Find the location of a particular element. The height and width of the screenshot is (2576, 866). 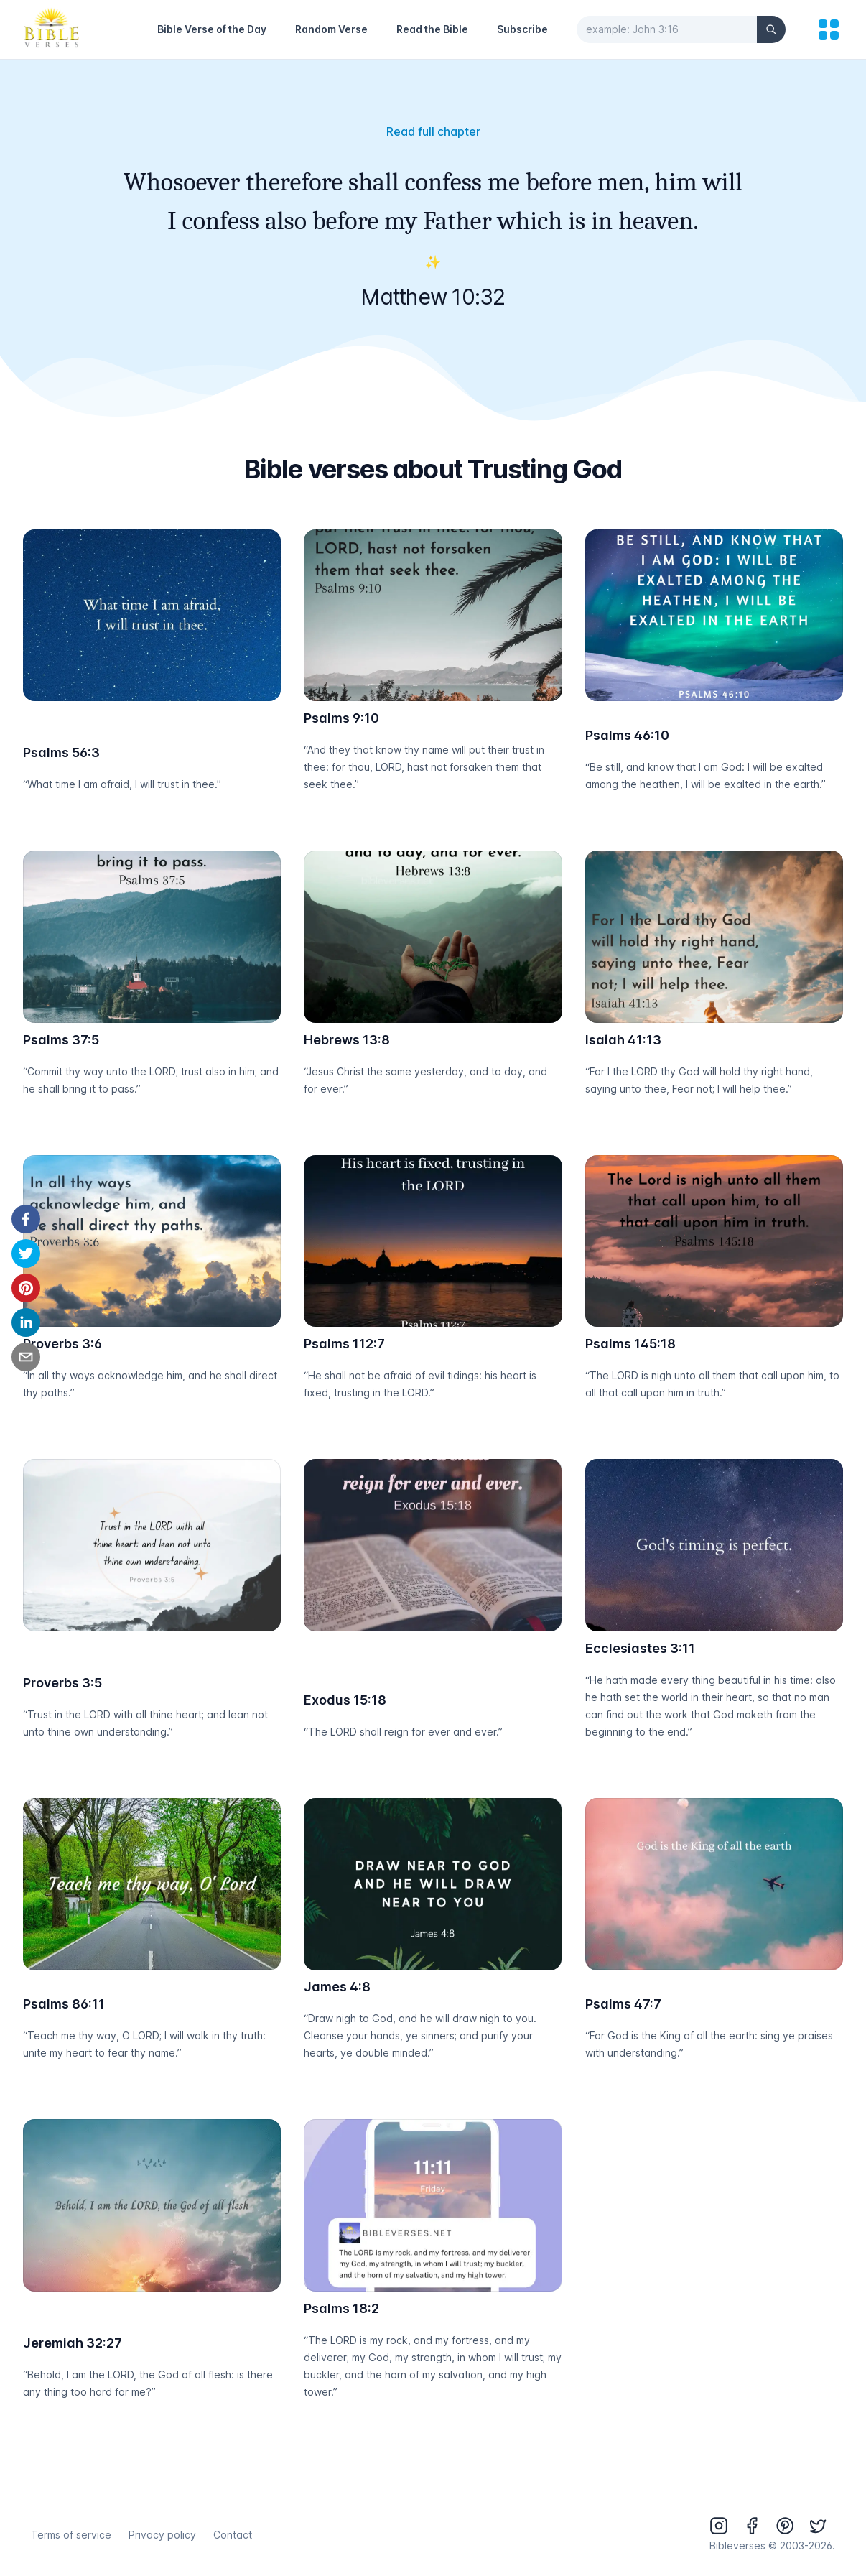

[email] is located at coordinates (25, 1357).